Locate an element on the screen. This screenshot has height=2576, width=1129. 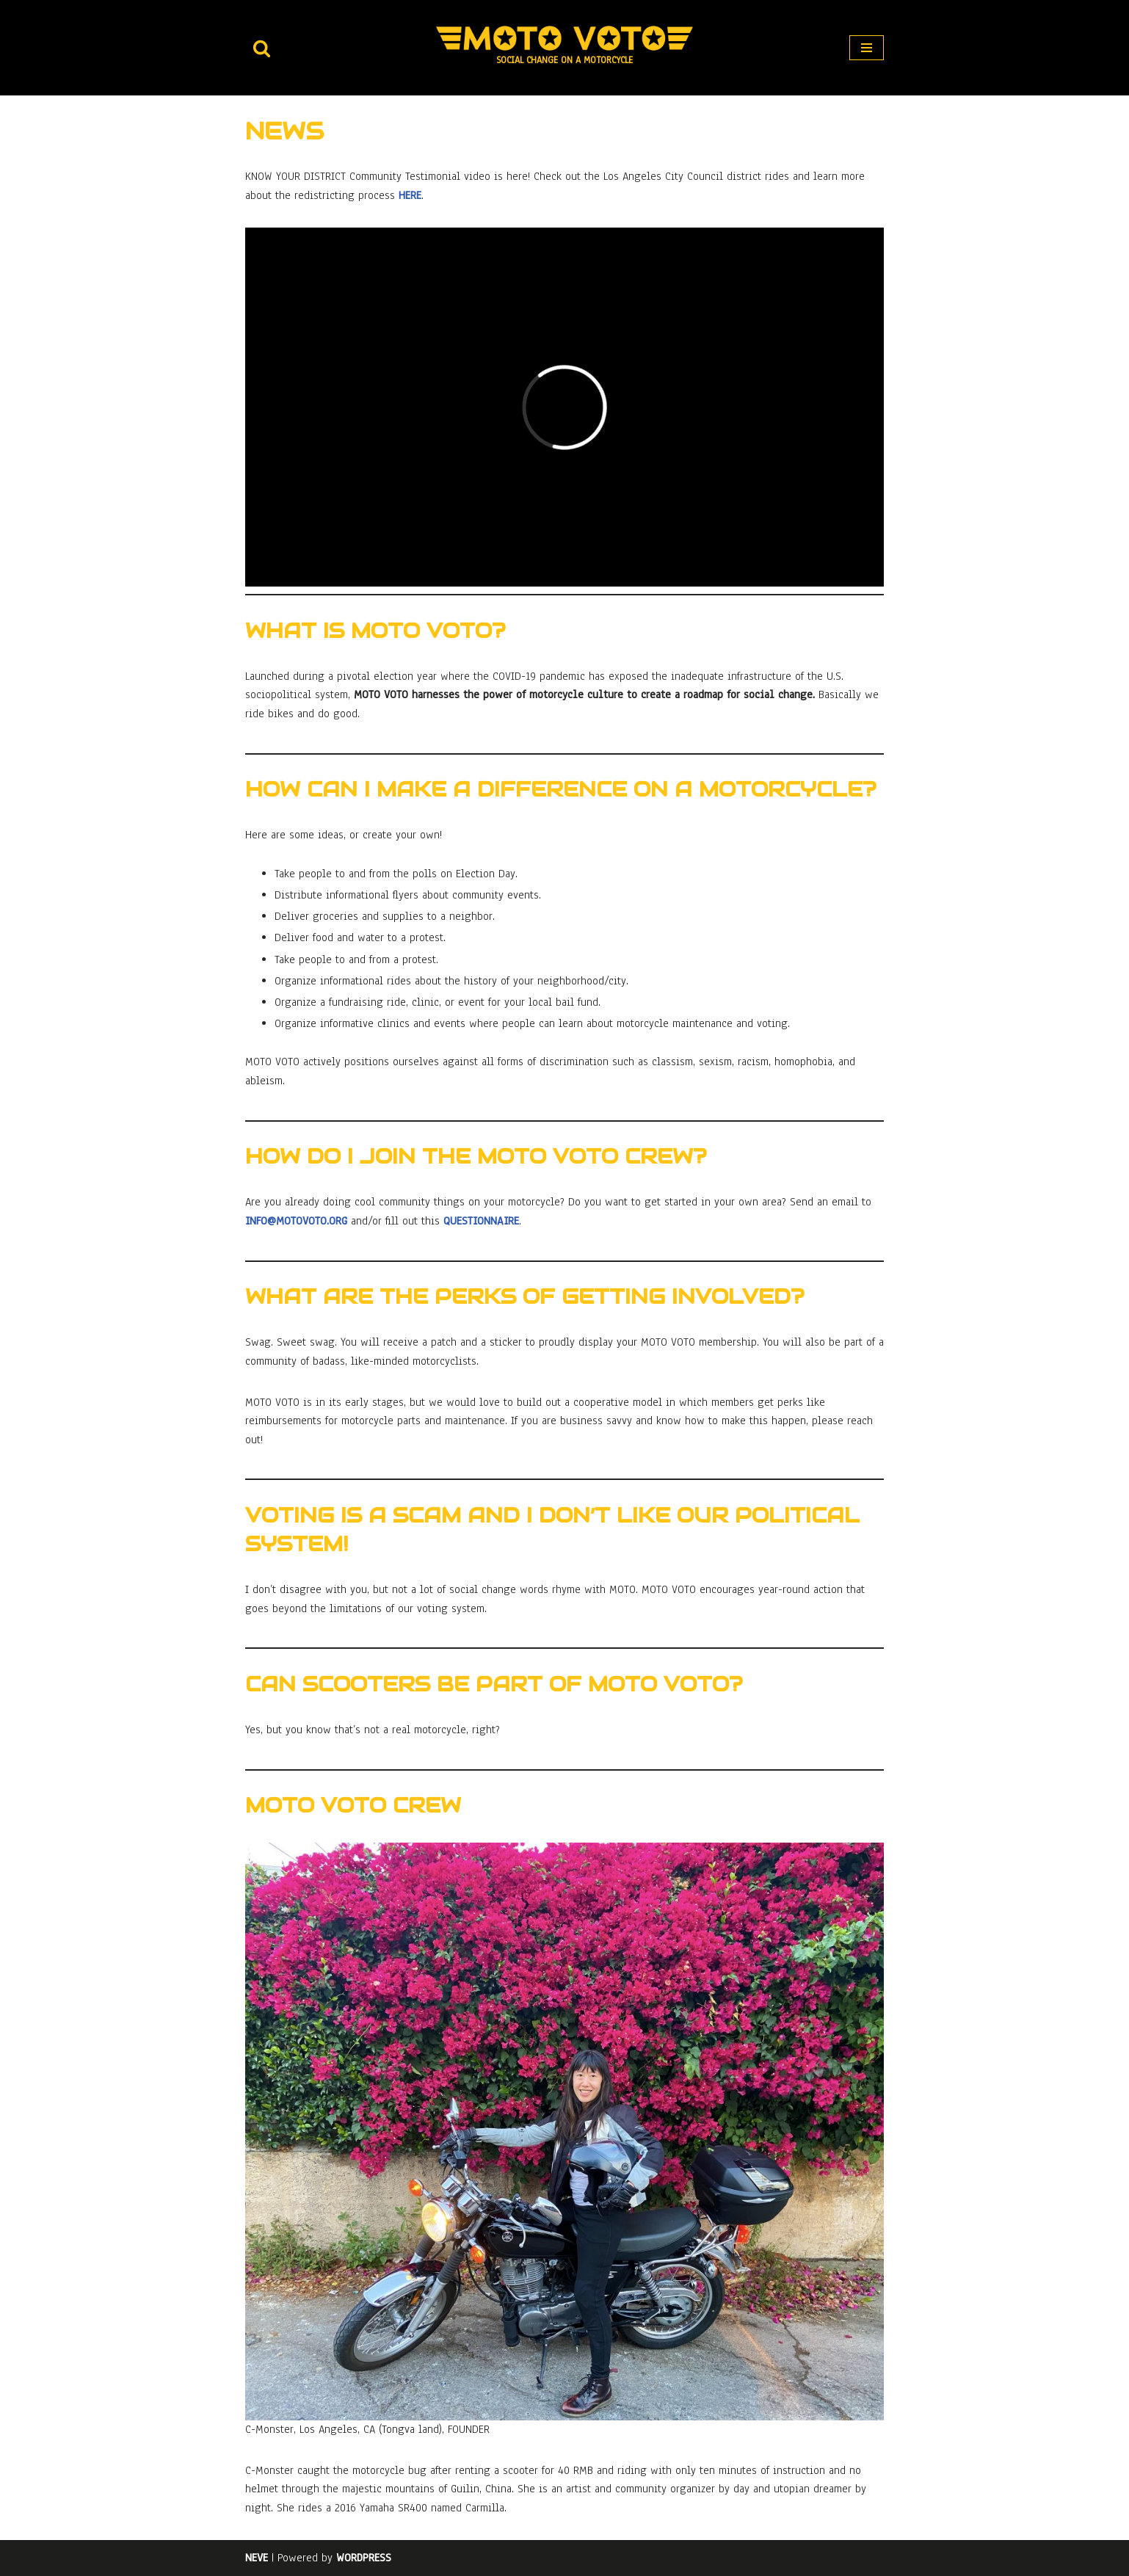
[Navigation Menu] is located at coordinates (866, 47).